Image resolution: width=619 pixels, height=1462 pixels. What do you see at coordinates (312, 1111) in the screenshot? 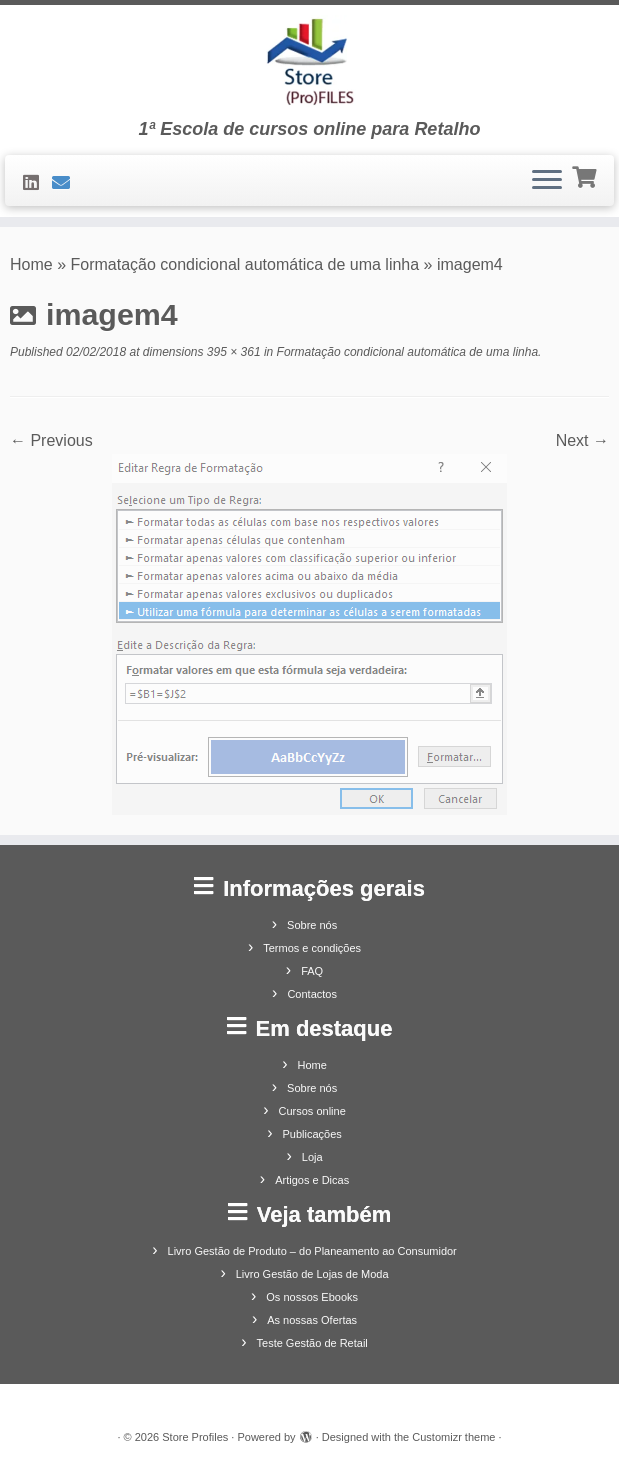
I see `Cursos online` at bounding box center [312, 1111].